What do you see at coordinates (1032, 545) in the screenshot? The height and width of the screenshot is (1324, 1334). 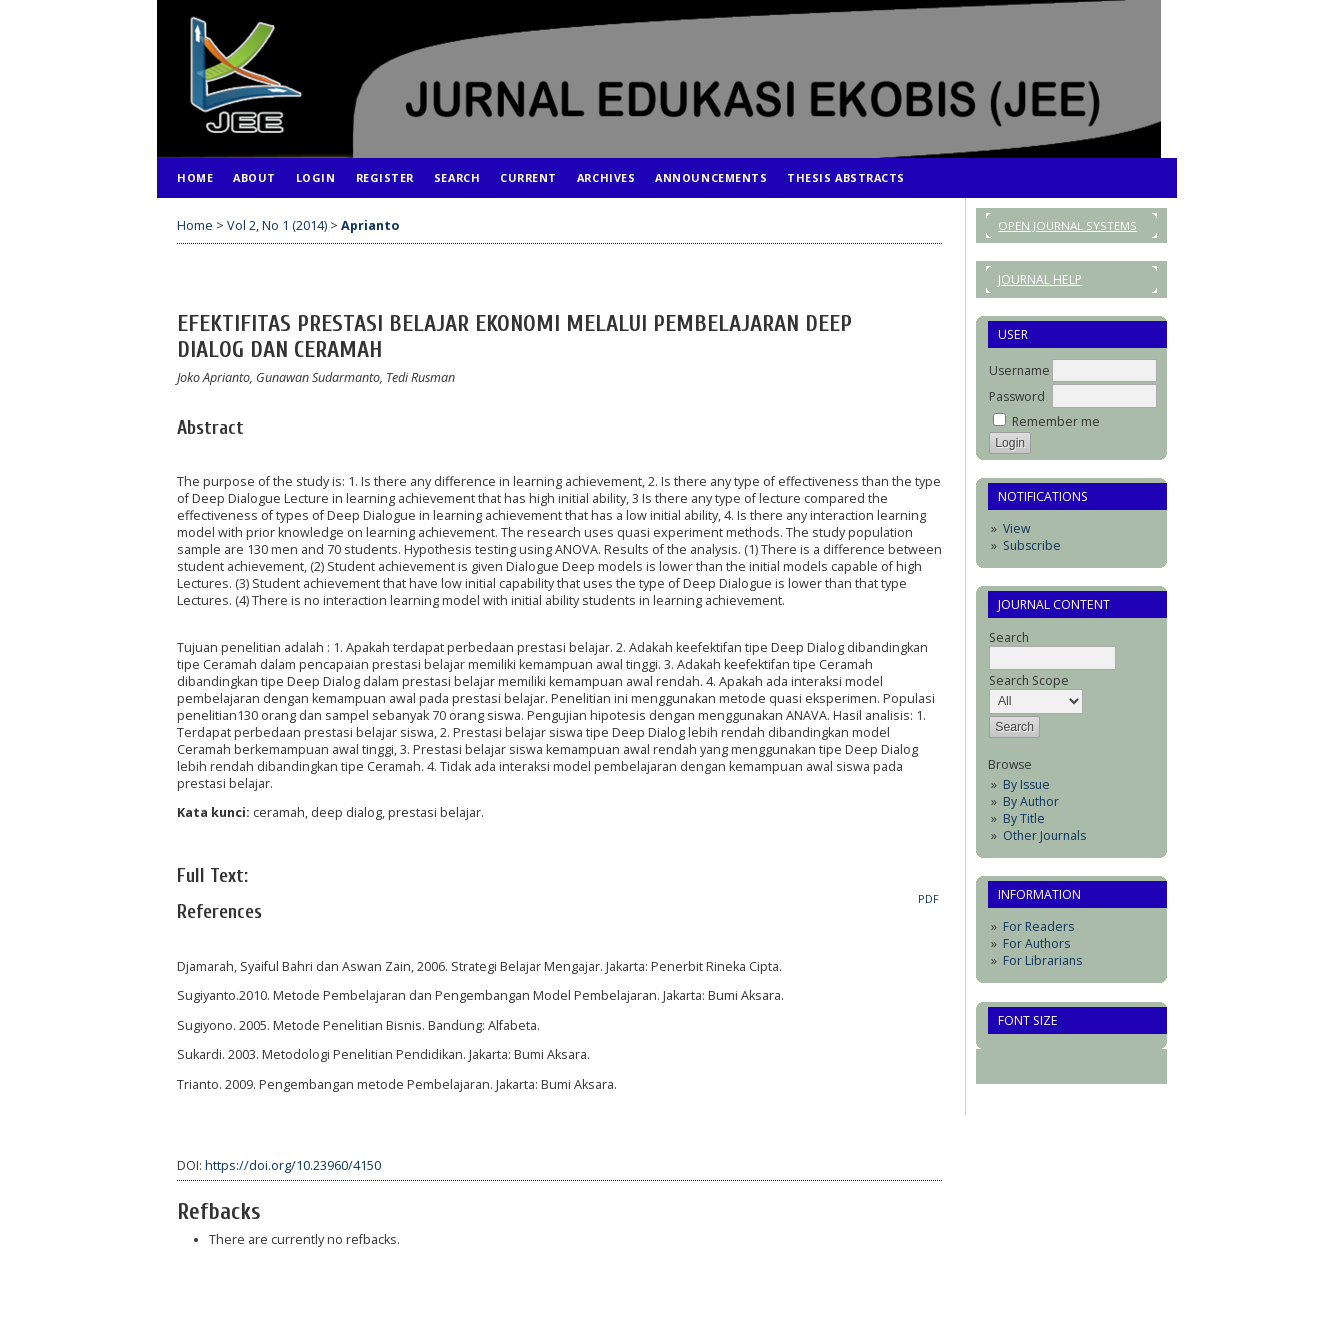 I see `Subscribe` at bounding box center [1032, 545].